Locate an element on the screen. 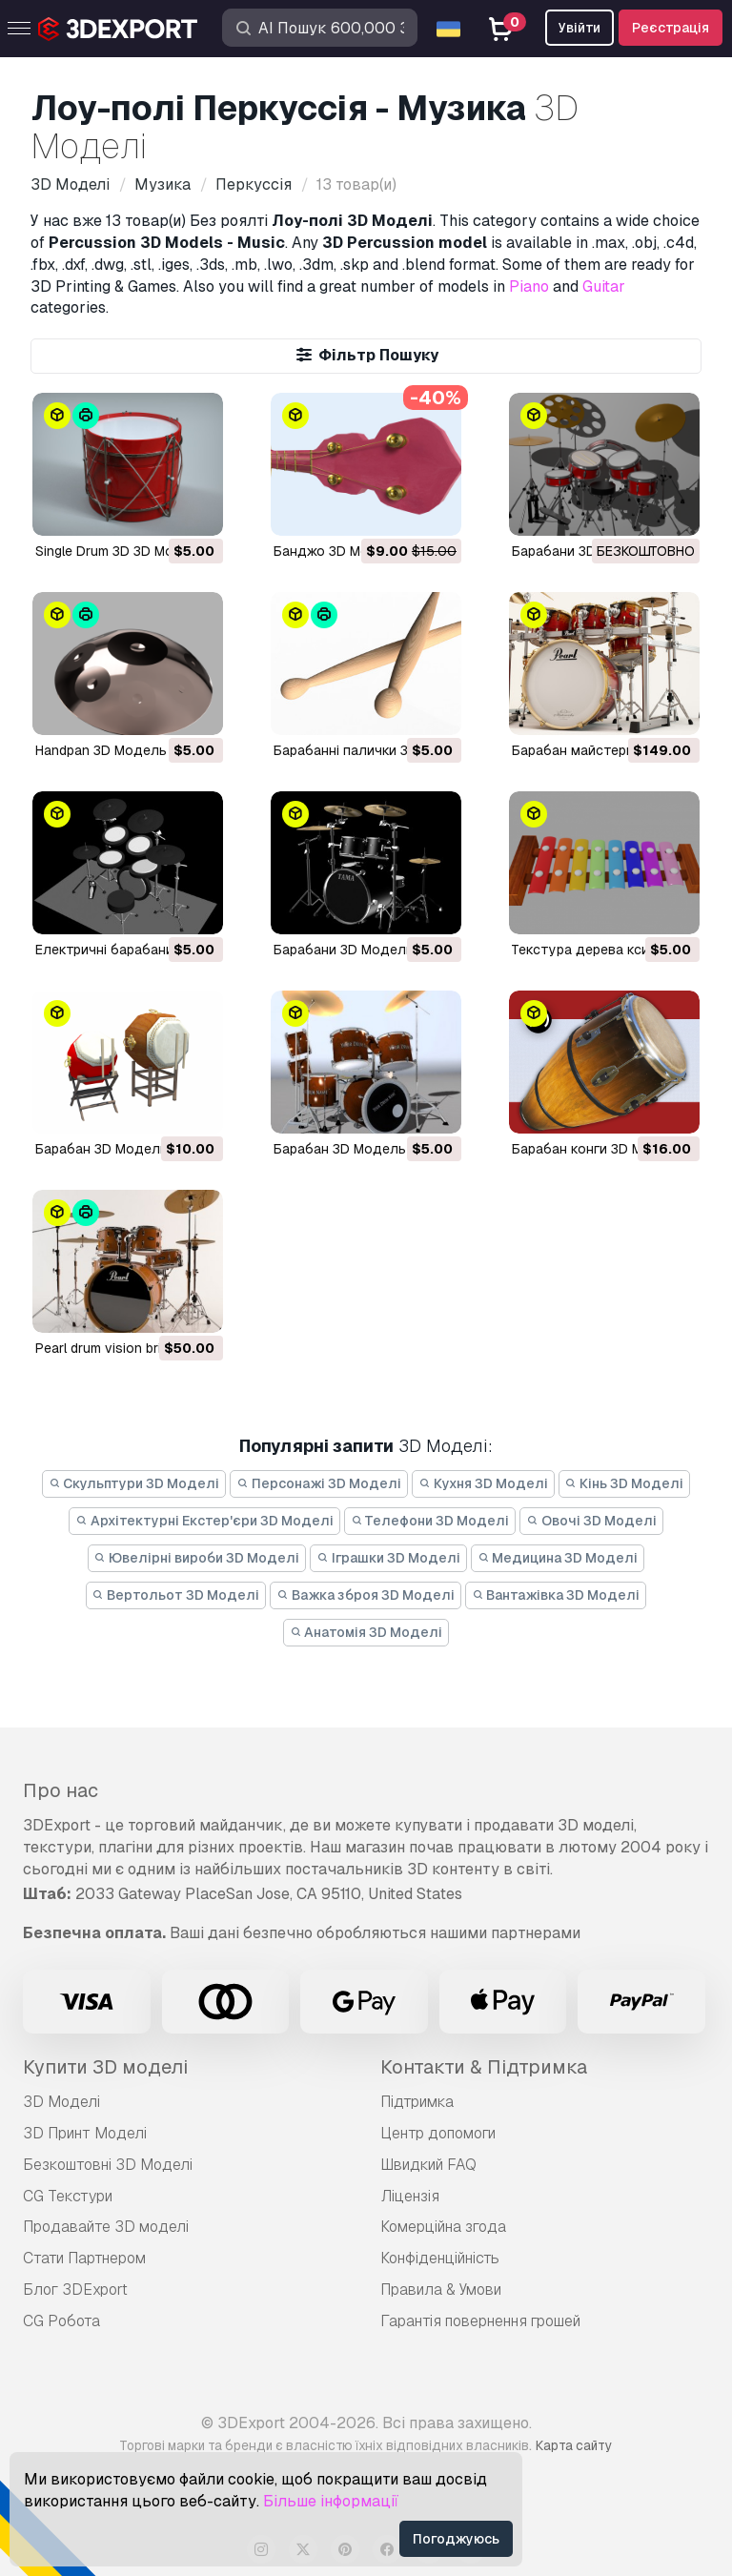 This screenshot has height=2576, width=732. Вантажівка 3D Моделі is located at coordinates (556, 1595).